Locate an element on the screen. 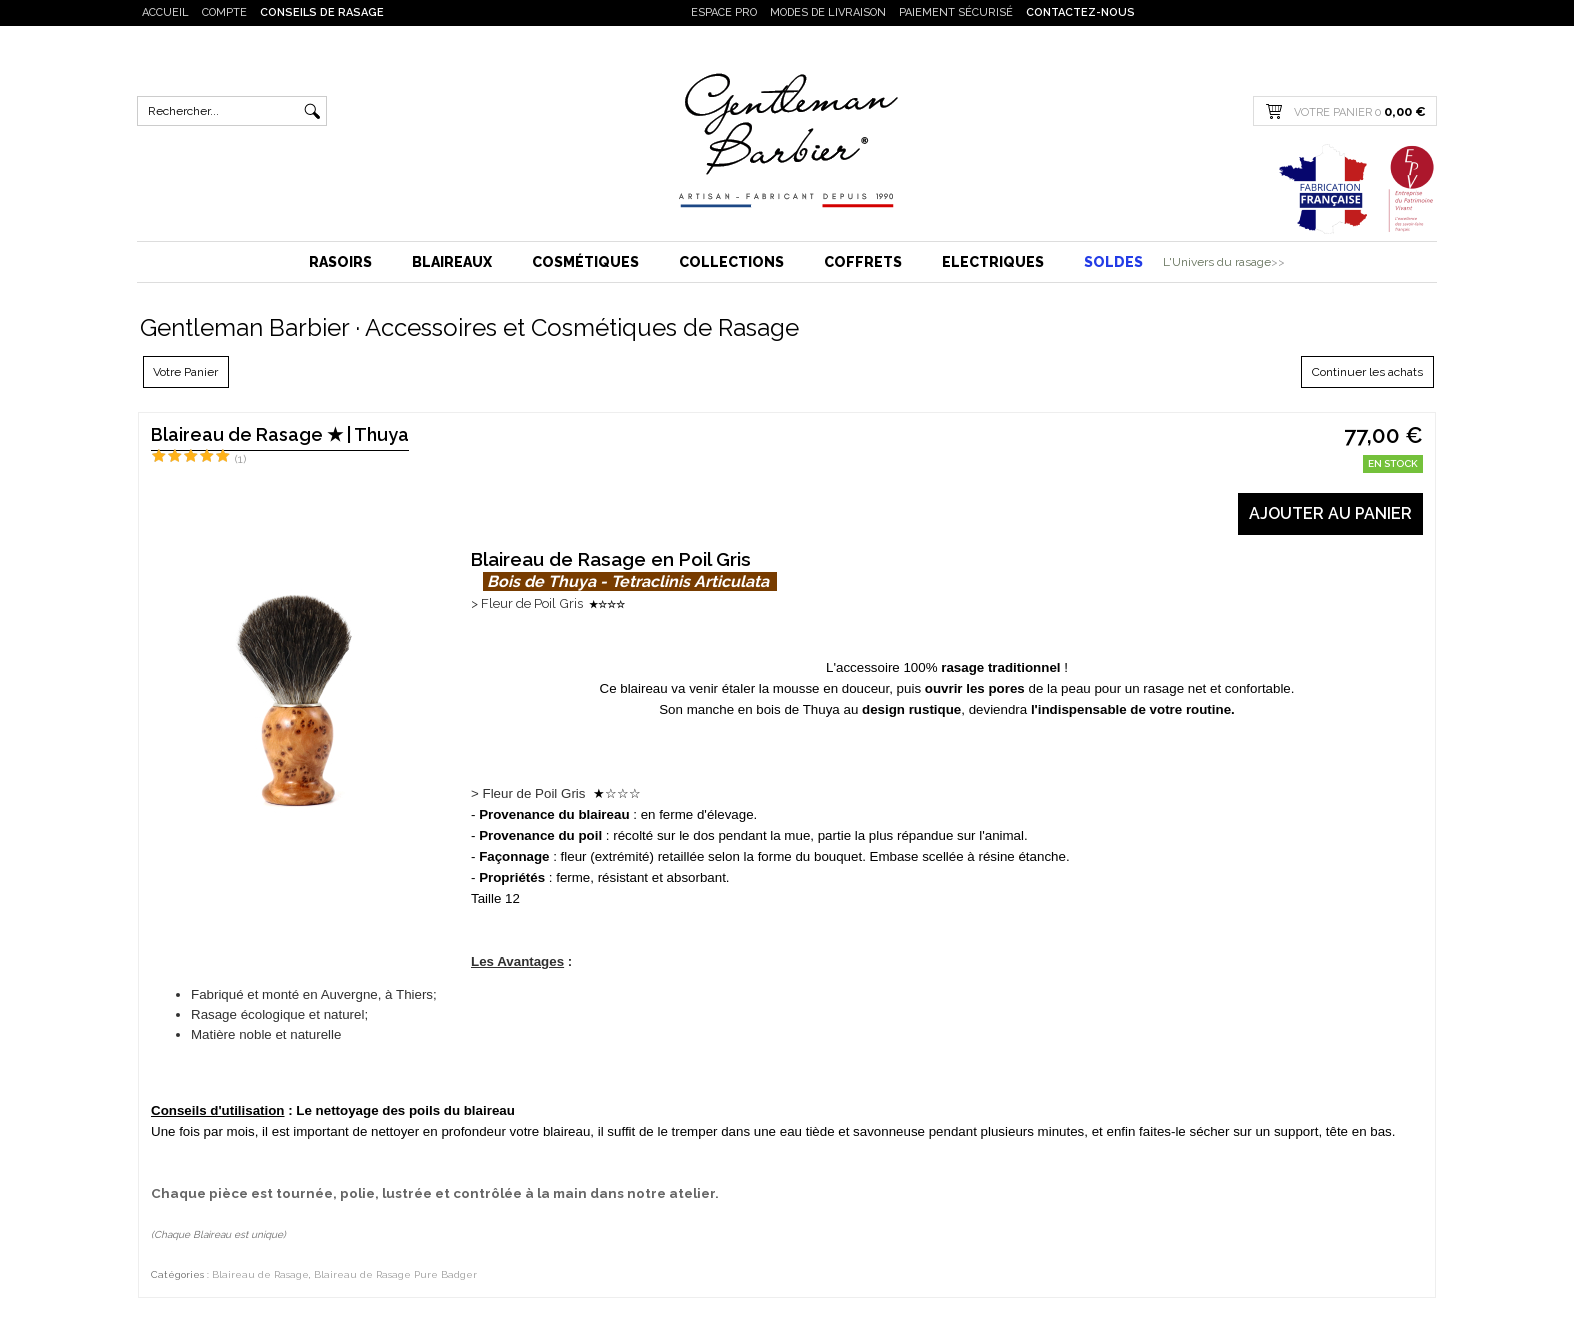 Image resolution: width=1574 pixels, height=1319 pixels. >> is located at coordinates (1278, 262).